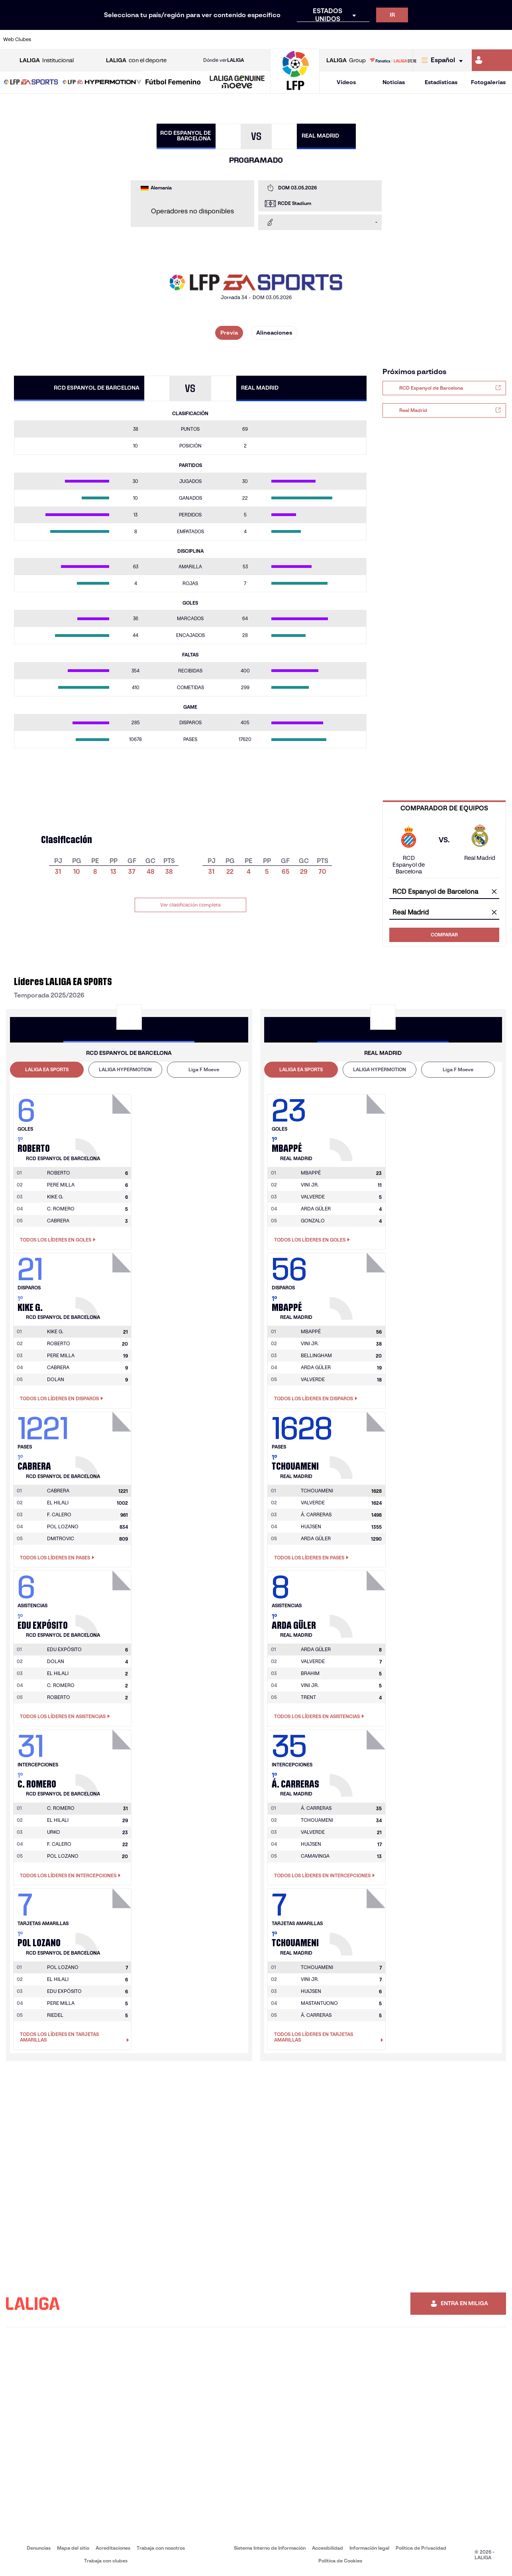 The width and height of the screenshot is (512, 2576). Describe the element at coordinates (308, 1697) in the screenshot. I see `TRENT [Ir a la página del jugador: Trent]` at that location.